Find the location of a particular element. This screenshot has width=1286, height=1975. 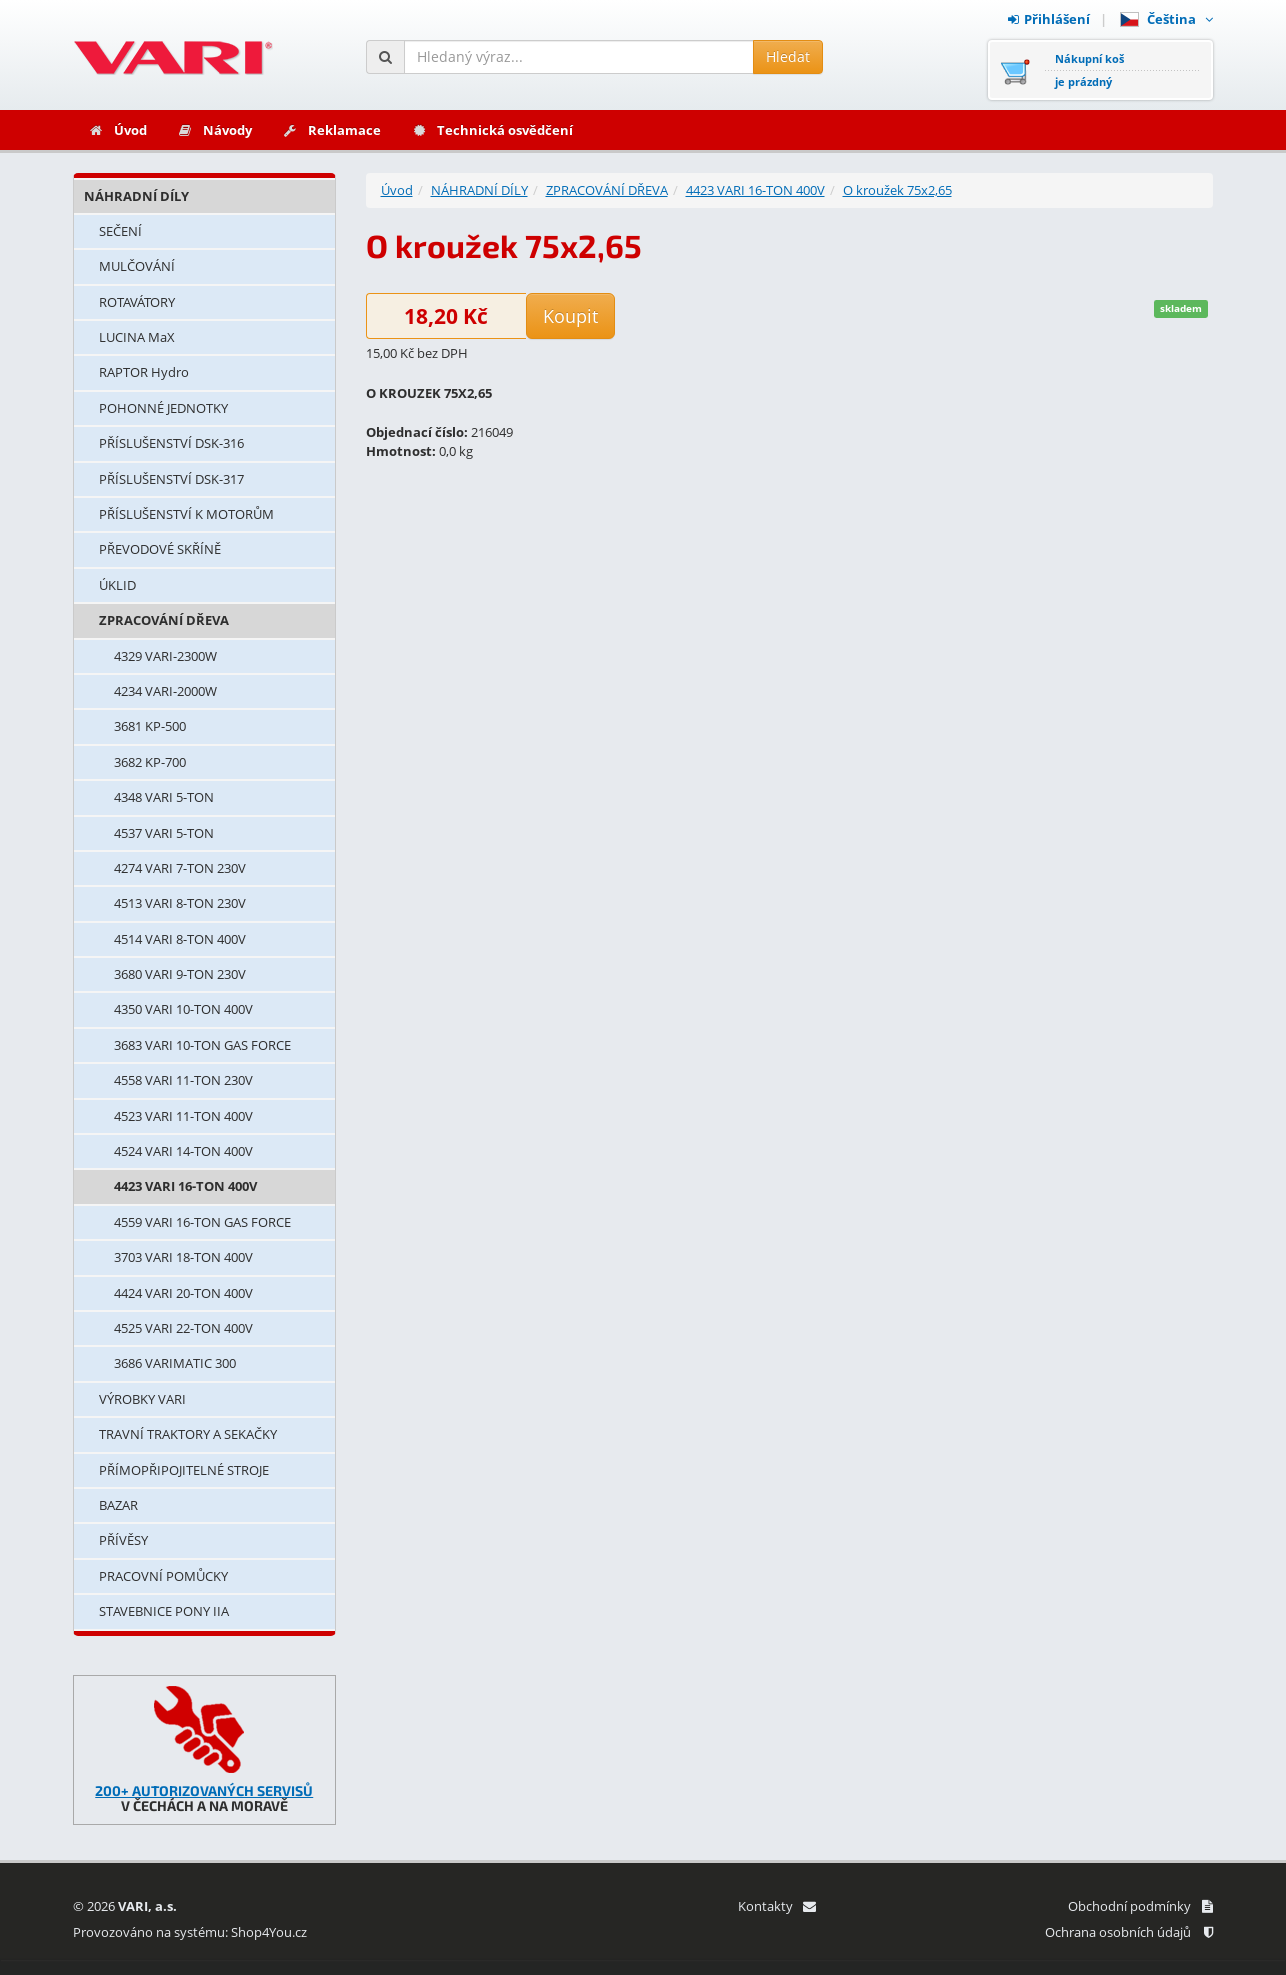

ROTAVÁTORY is located at coordinates (137, 302).